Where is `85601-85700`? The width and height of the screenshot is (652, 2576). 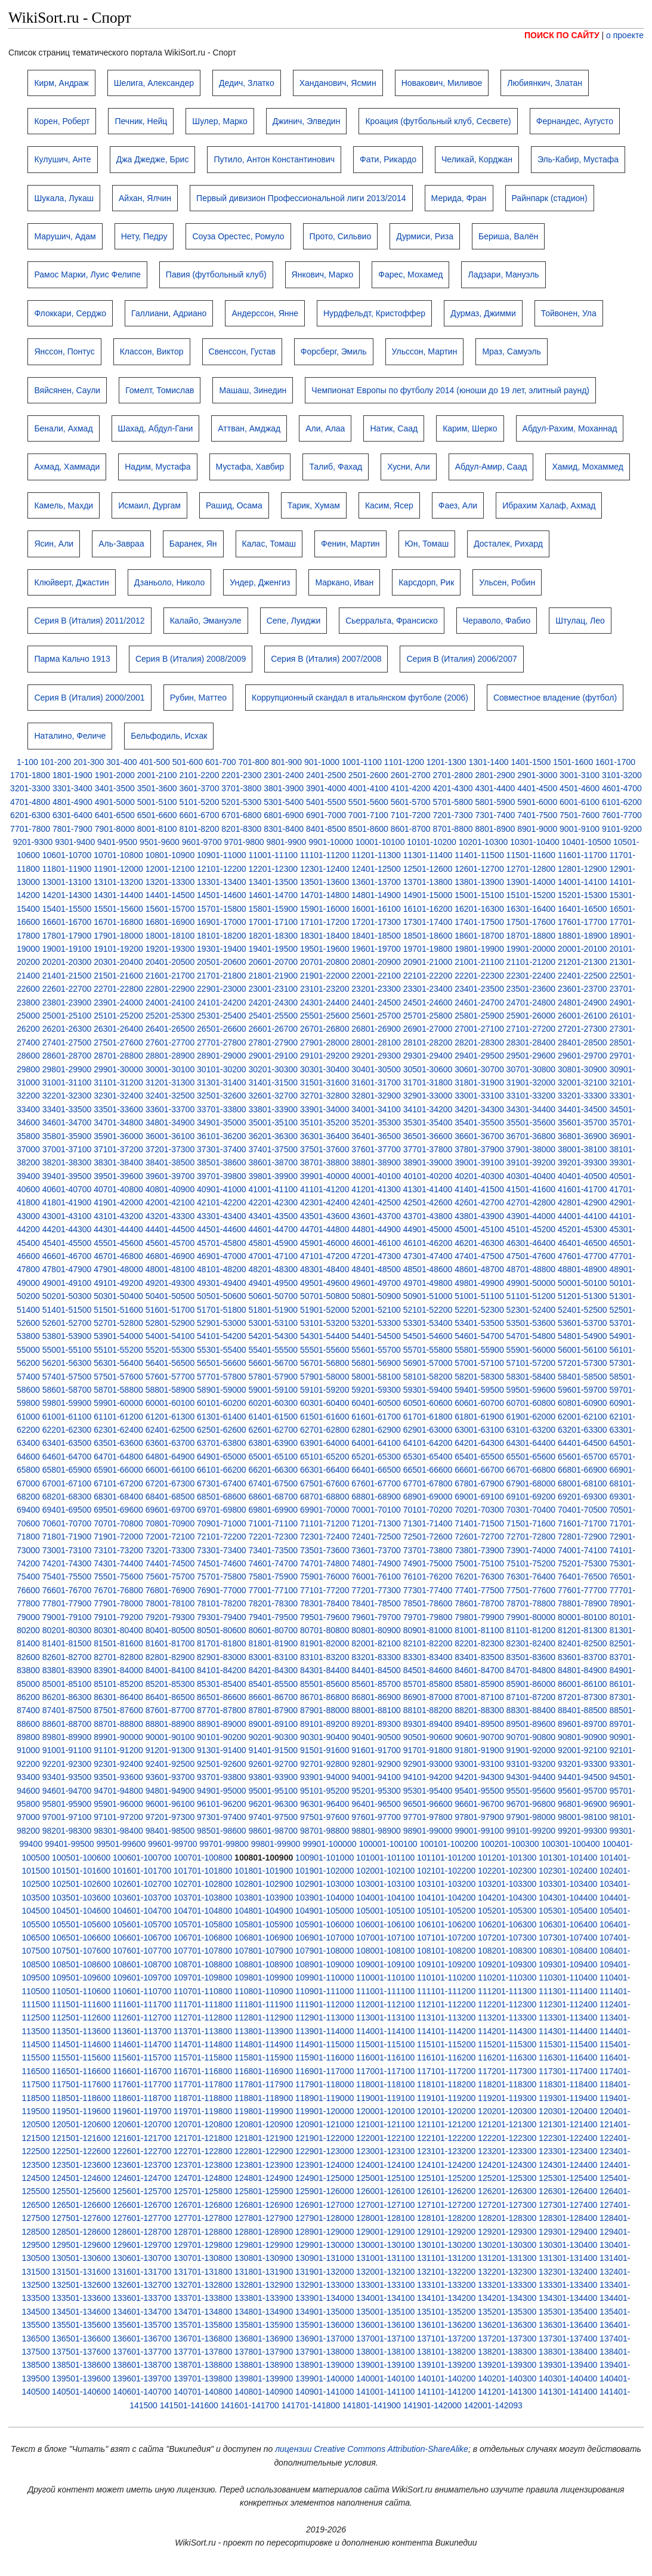 85601-85700 is located at coordinates (376, 1684).